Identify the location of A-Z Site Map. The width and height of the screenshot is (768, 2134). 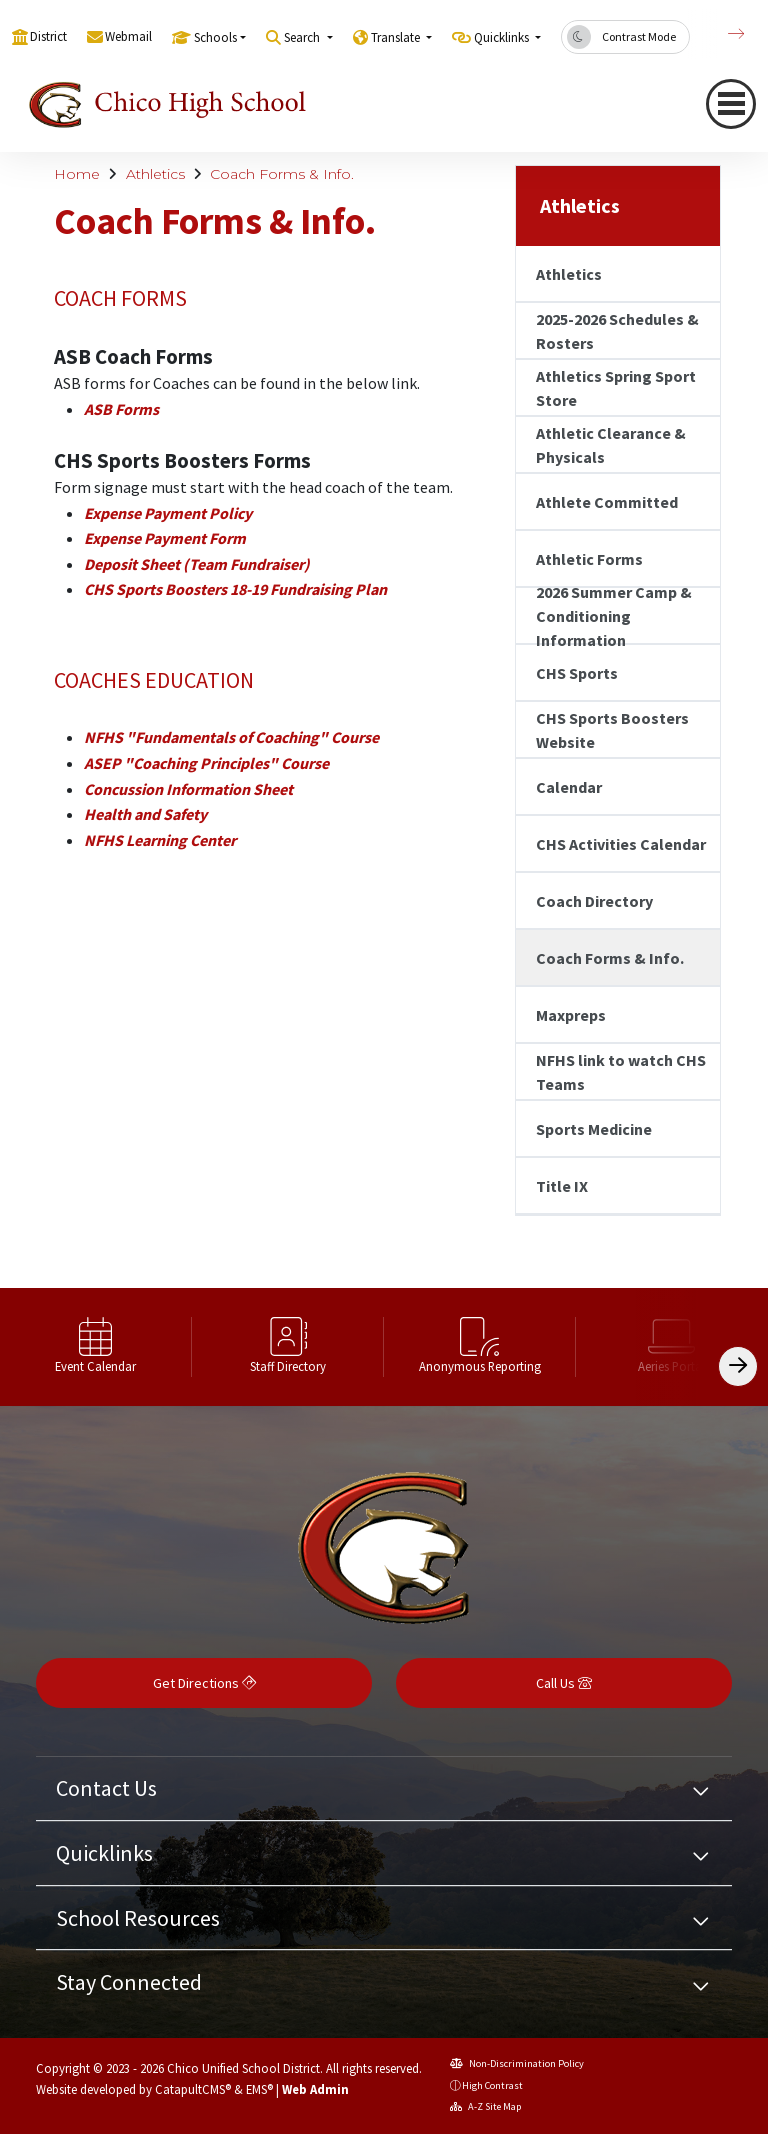
(485, 2106).